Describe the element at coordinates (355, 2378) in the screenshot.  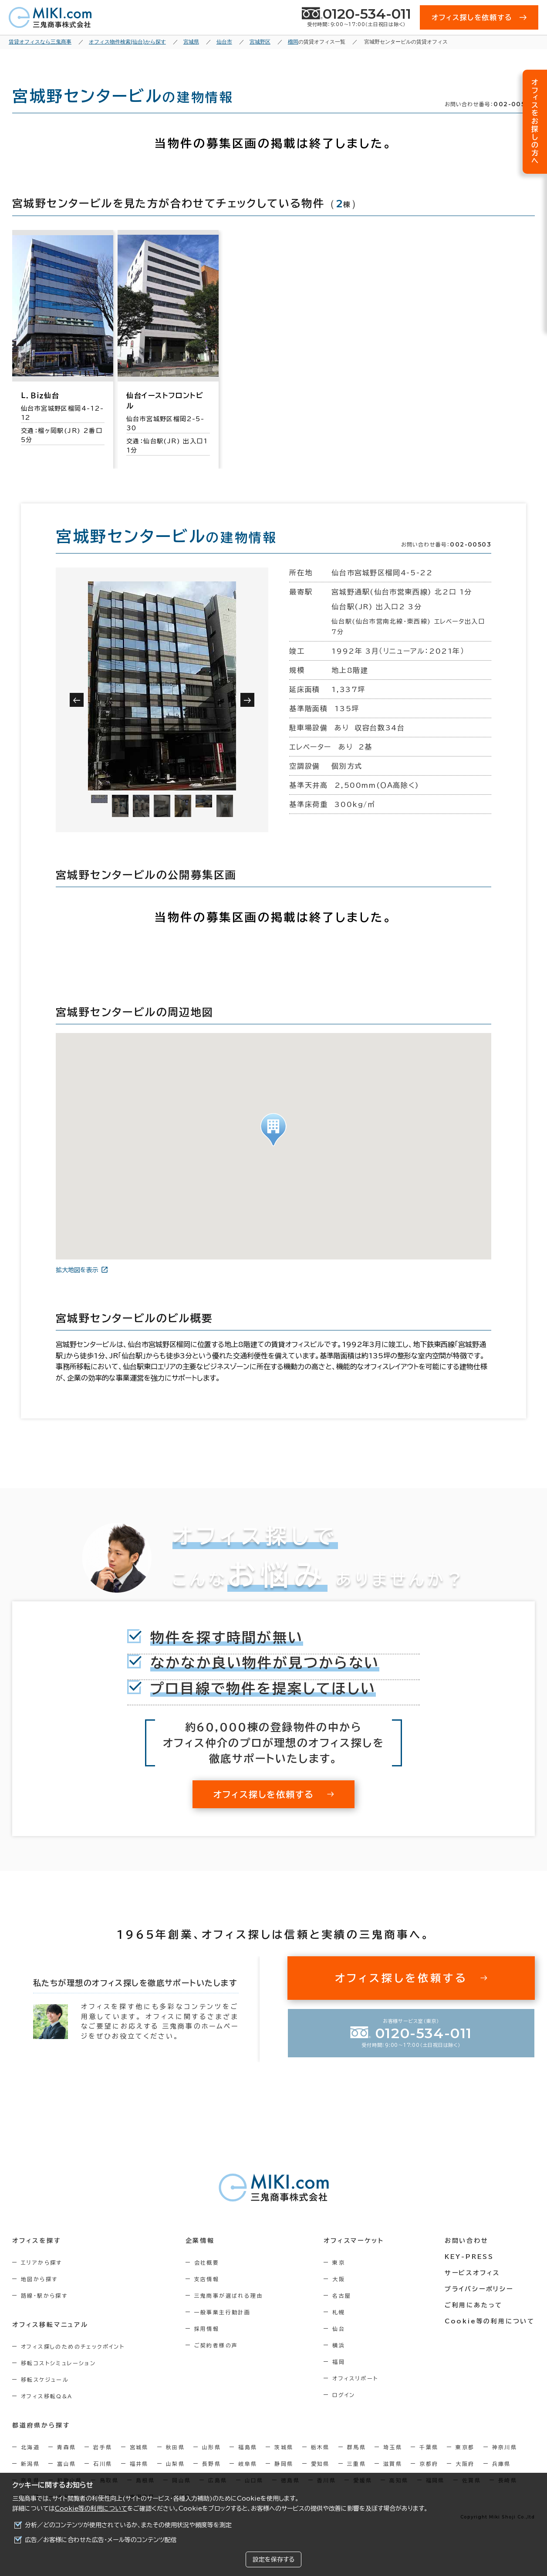
I see `オフィスリポート` at that location.